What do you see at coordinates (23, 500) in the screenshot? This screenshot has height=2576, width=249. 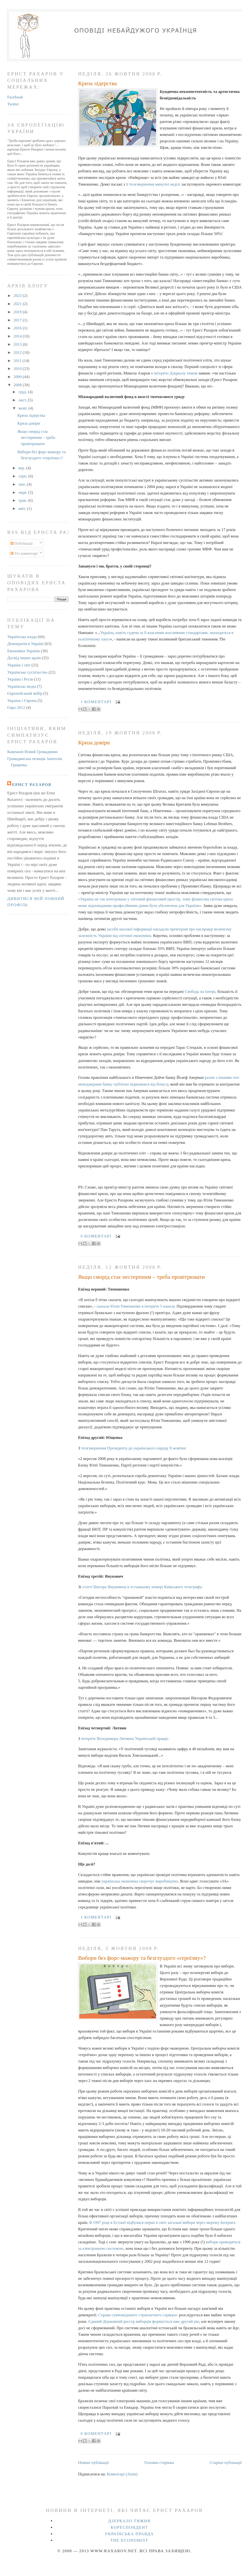 I see `трав.` at bounding box center [23, 500].